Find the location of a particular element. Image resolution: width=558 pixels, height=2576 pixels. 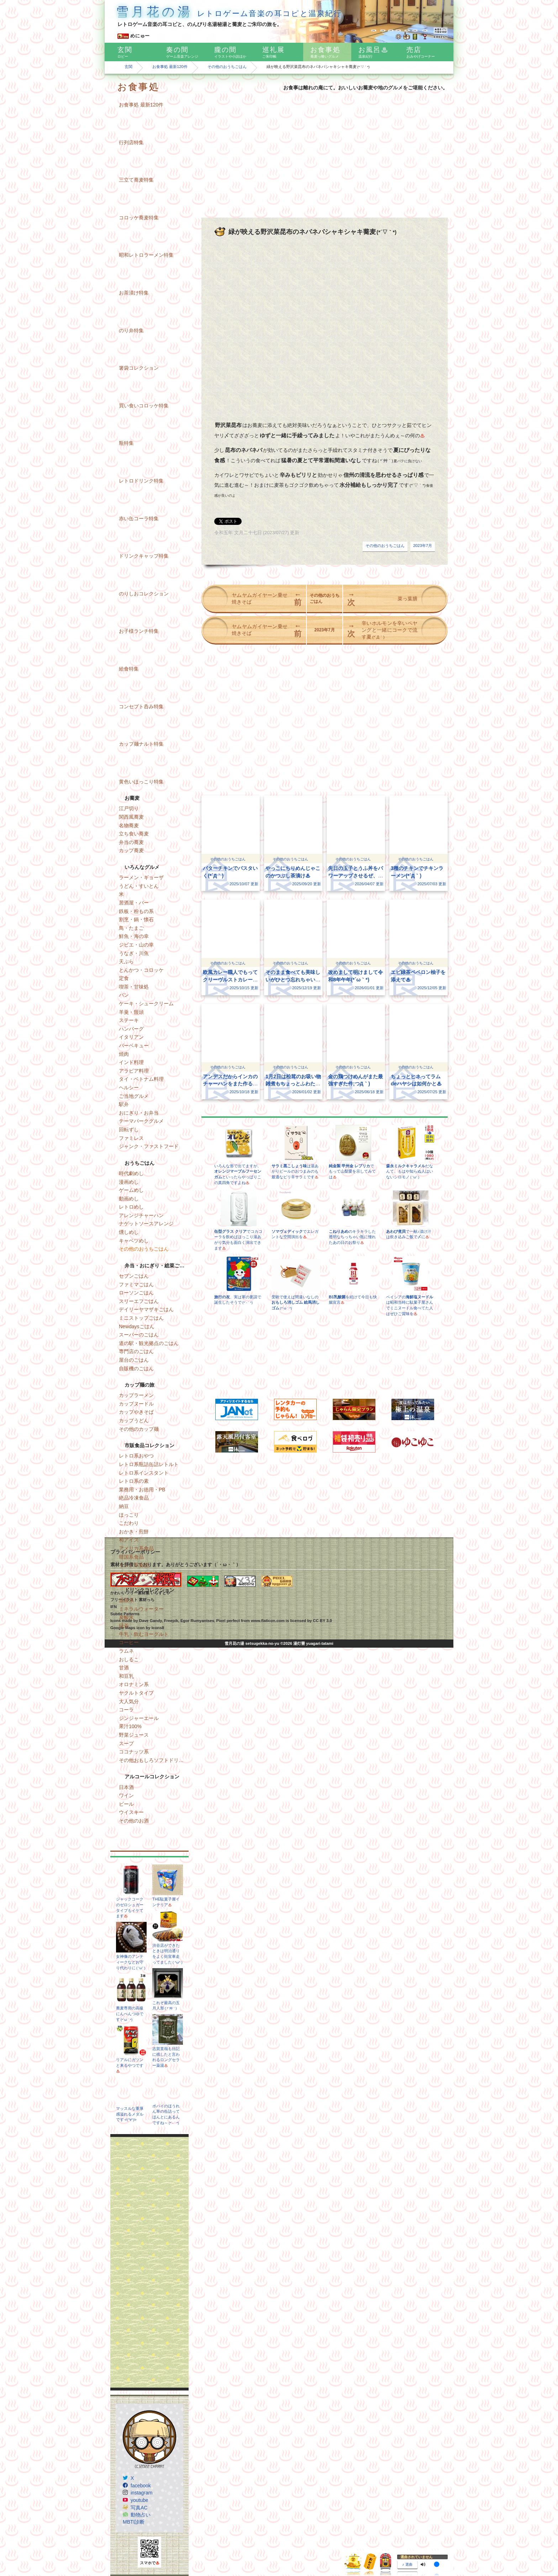

ミネラルウォーター is located at coordinates (141, 1609).